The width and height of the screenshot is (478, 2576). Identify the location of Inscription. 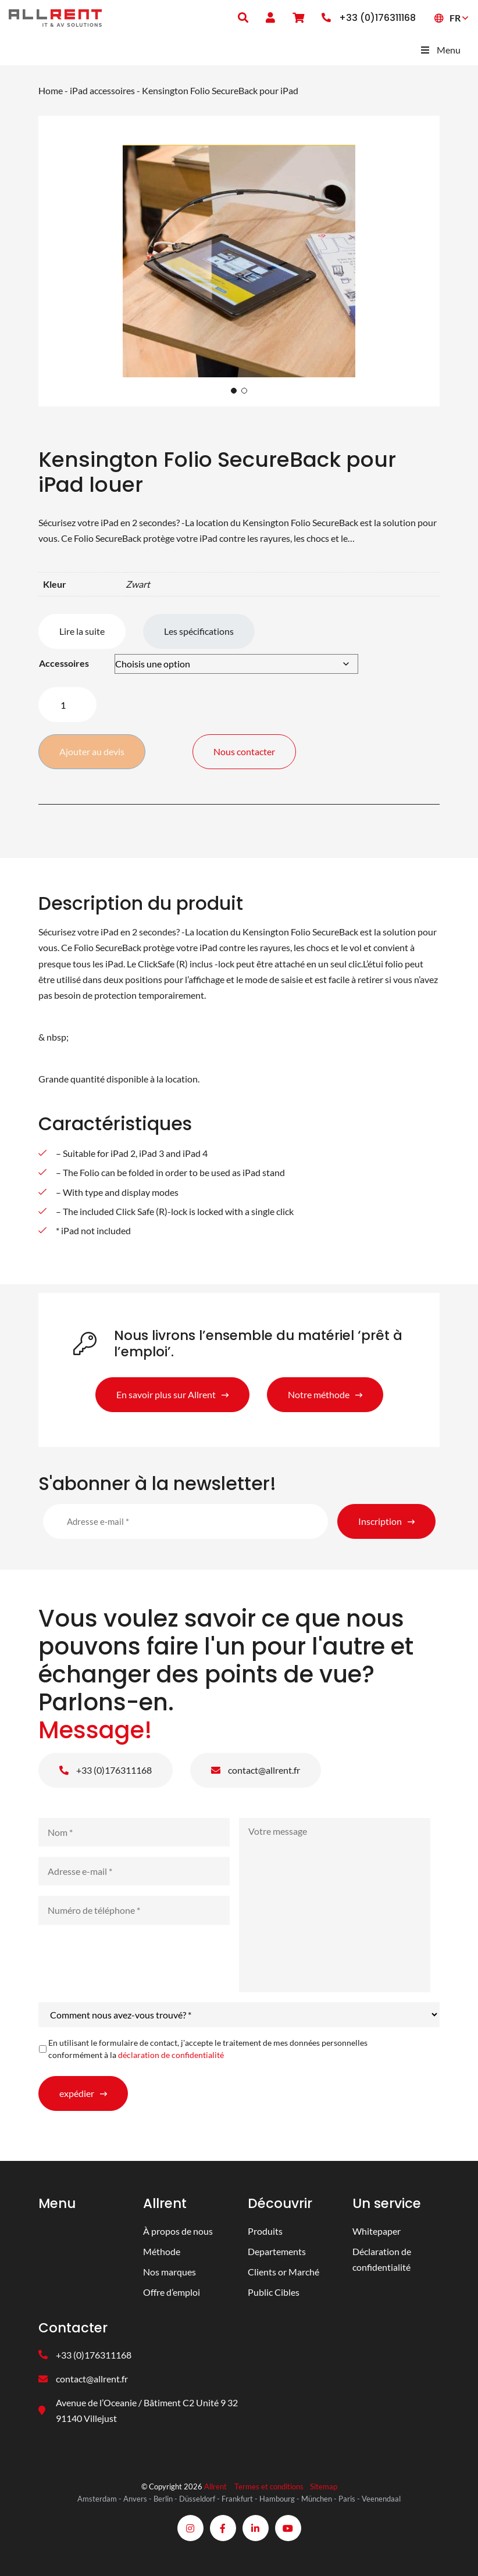
(380, 1521).